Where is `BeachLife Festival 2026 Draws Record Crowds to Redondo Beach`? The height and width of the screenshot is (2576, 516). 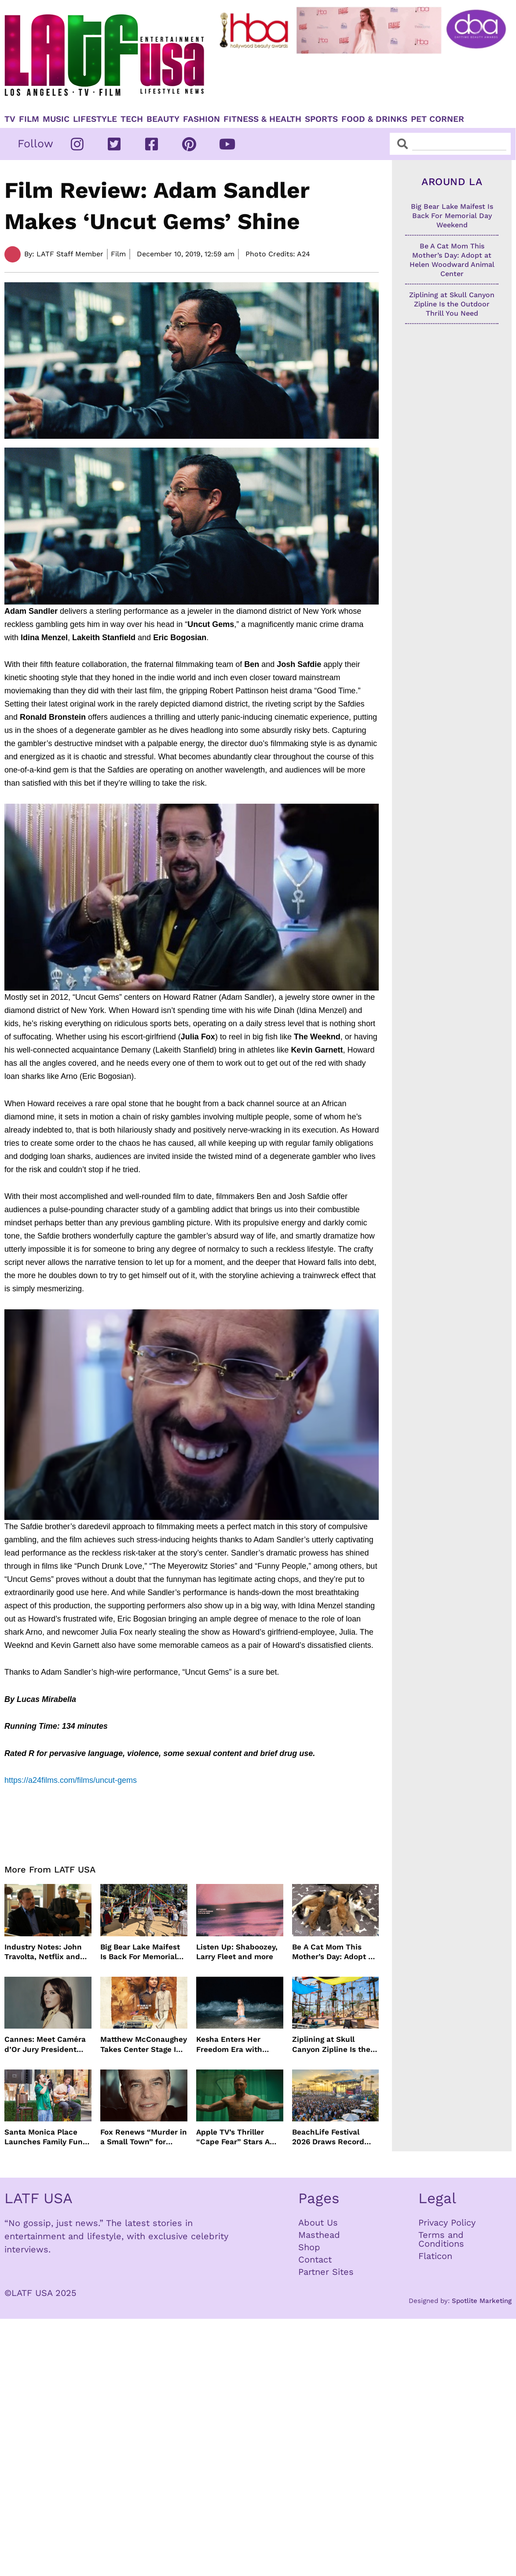
BeachLife Festival 2026 Draws Record Crowds to Redondo Beach is located at coordinates (328, 2137).